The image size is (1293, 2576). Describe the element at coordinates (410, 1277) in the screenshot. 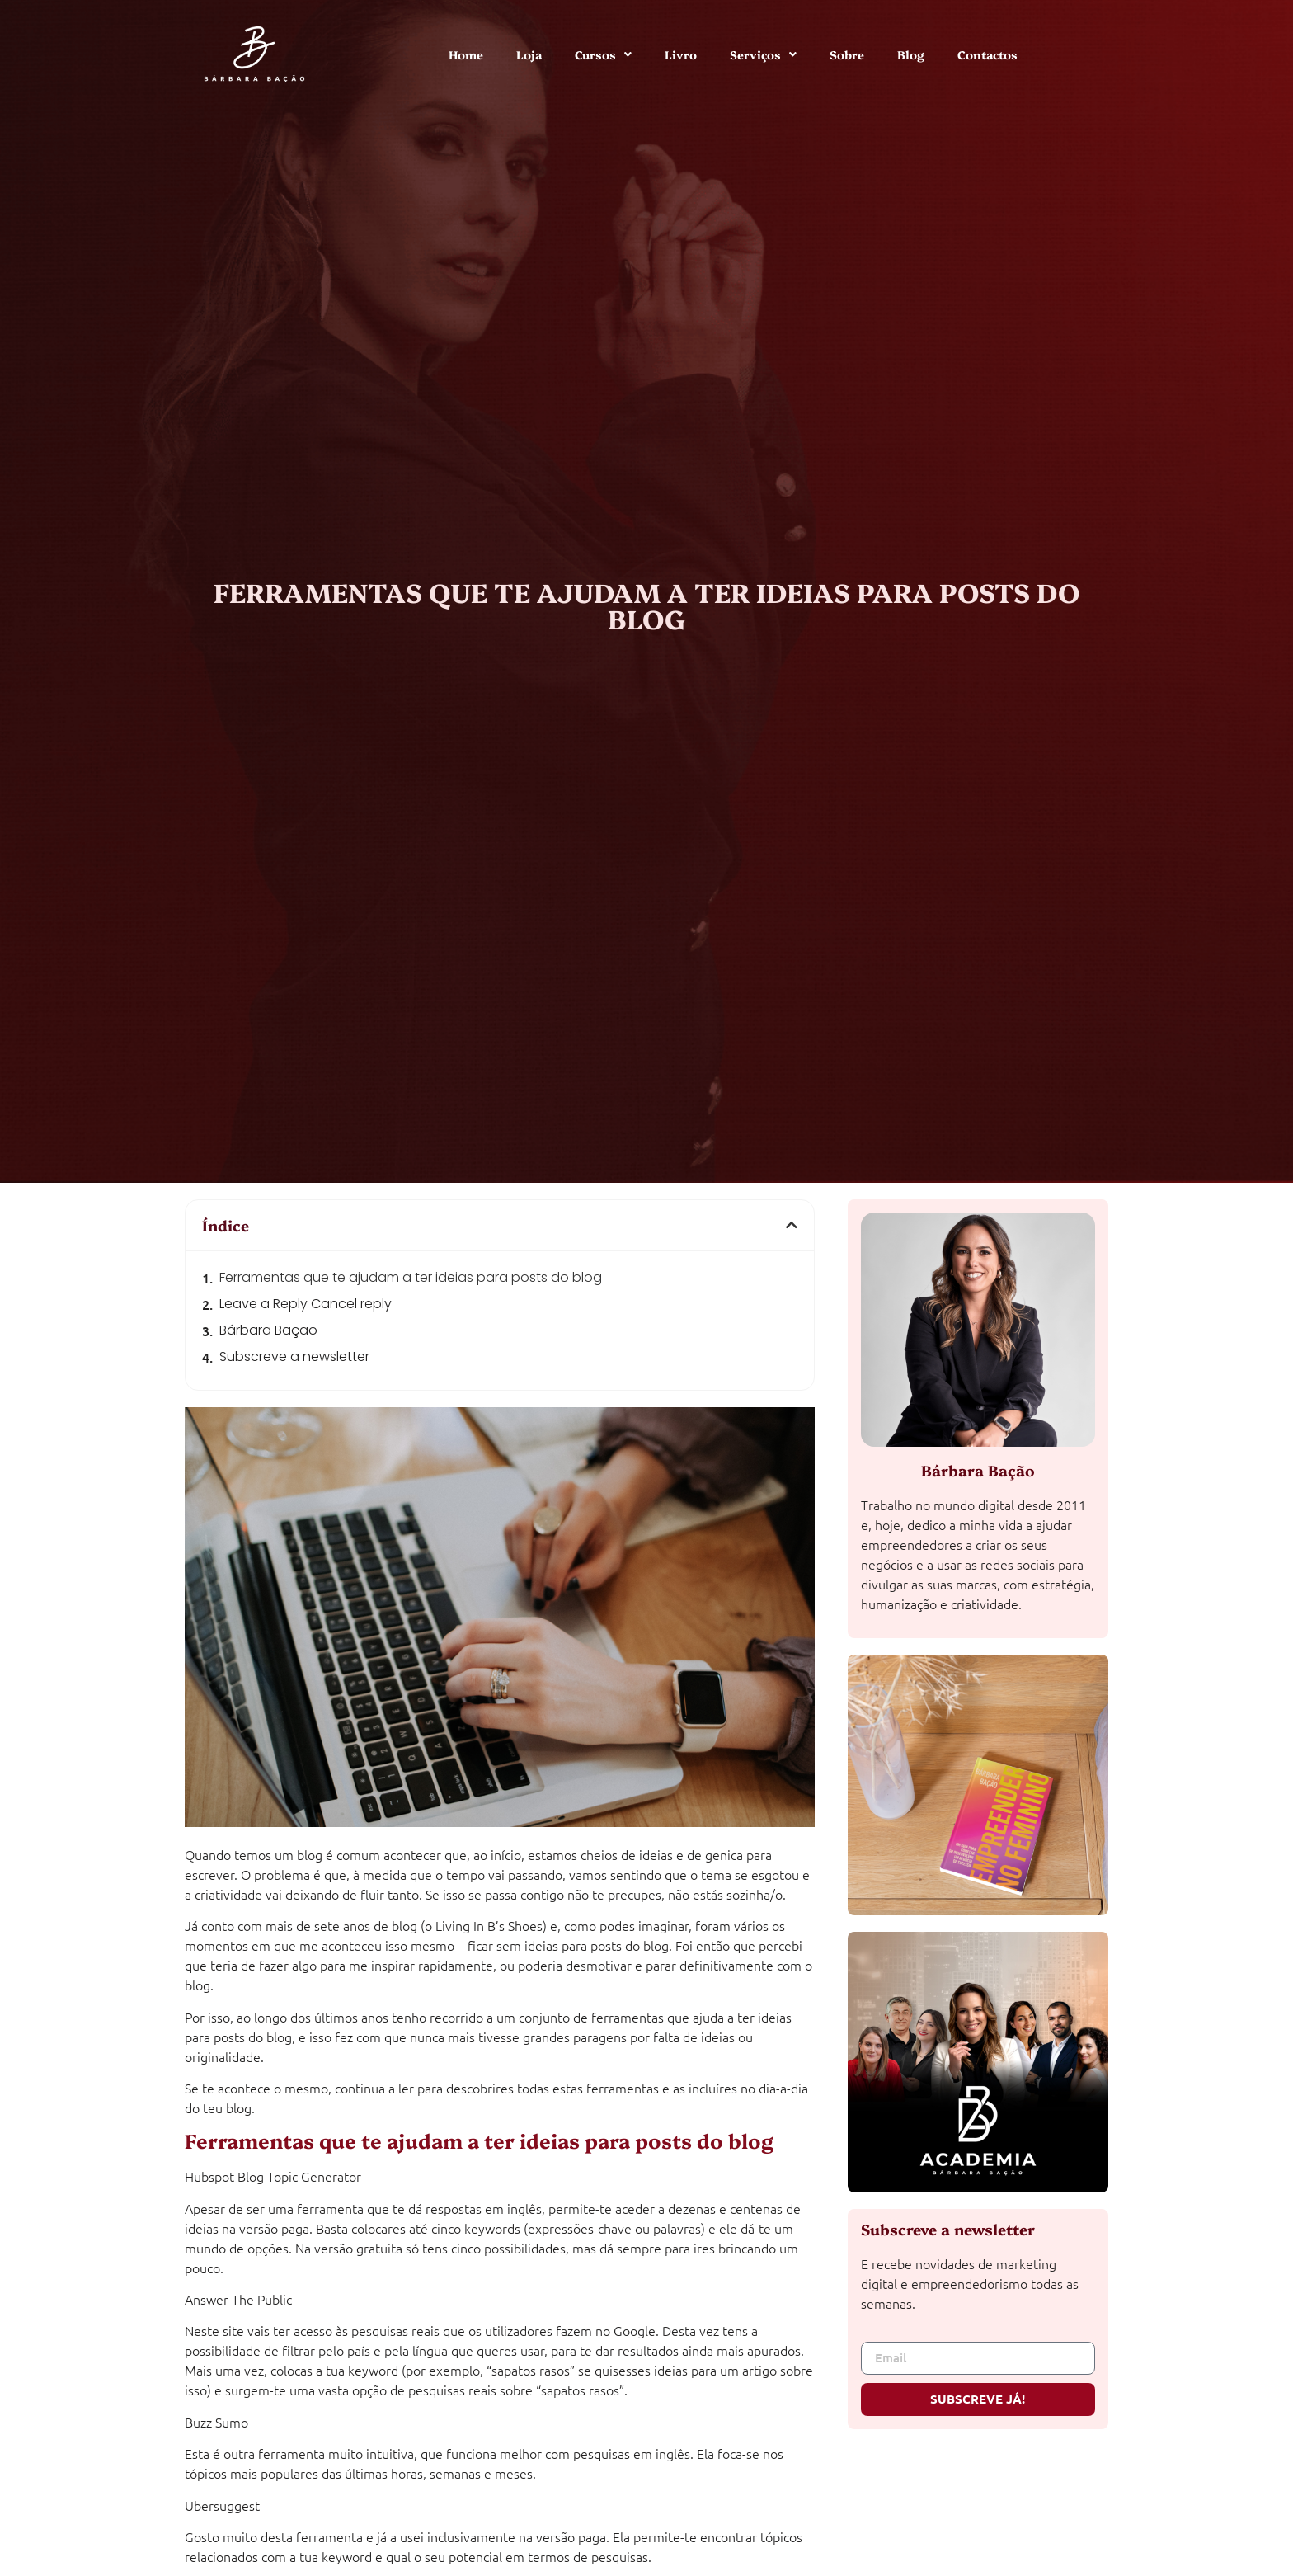

I see `Ferramentas que te ajudam a ter ideias para posts do blog` at that location.